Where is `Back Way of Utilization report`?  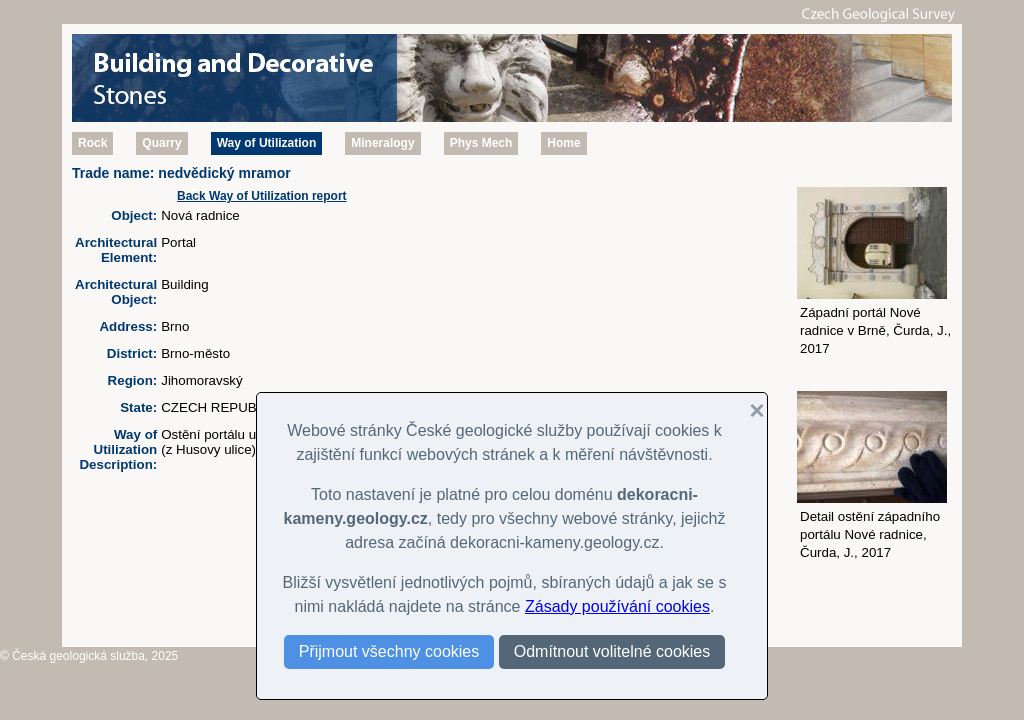 Back Way of Utilization report is located at coordinates (262, 196).